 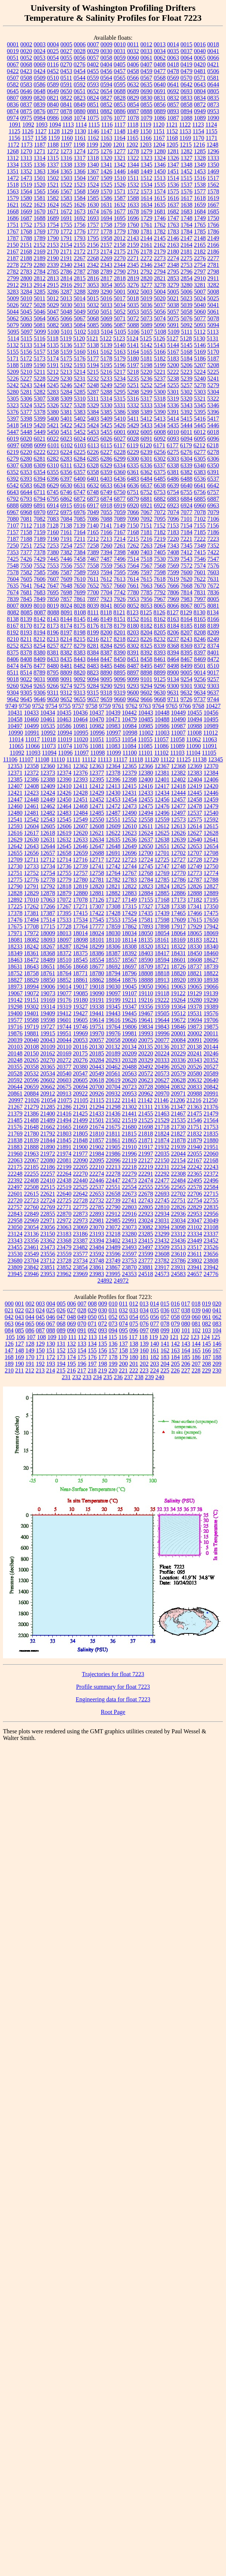 I want to click on 5097, so click(x=27, y=332).